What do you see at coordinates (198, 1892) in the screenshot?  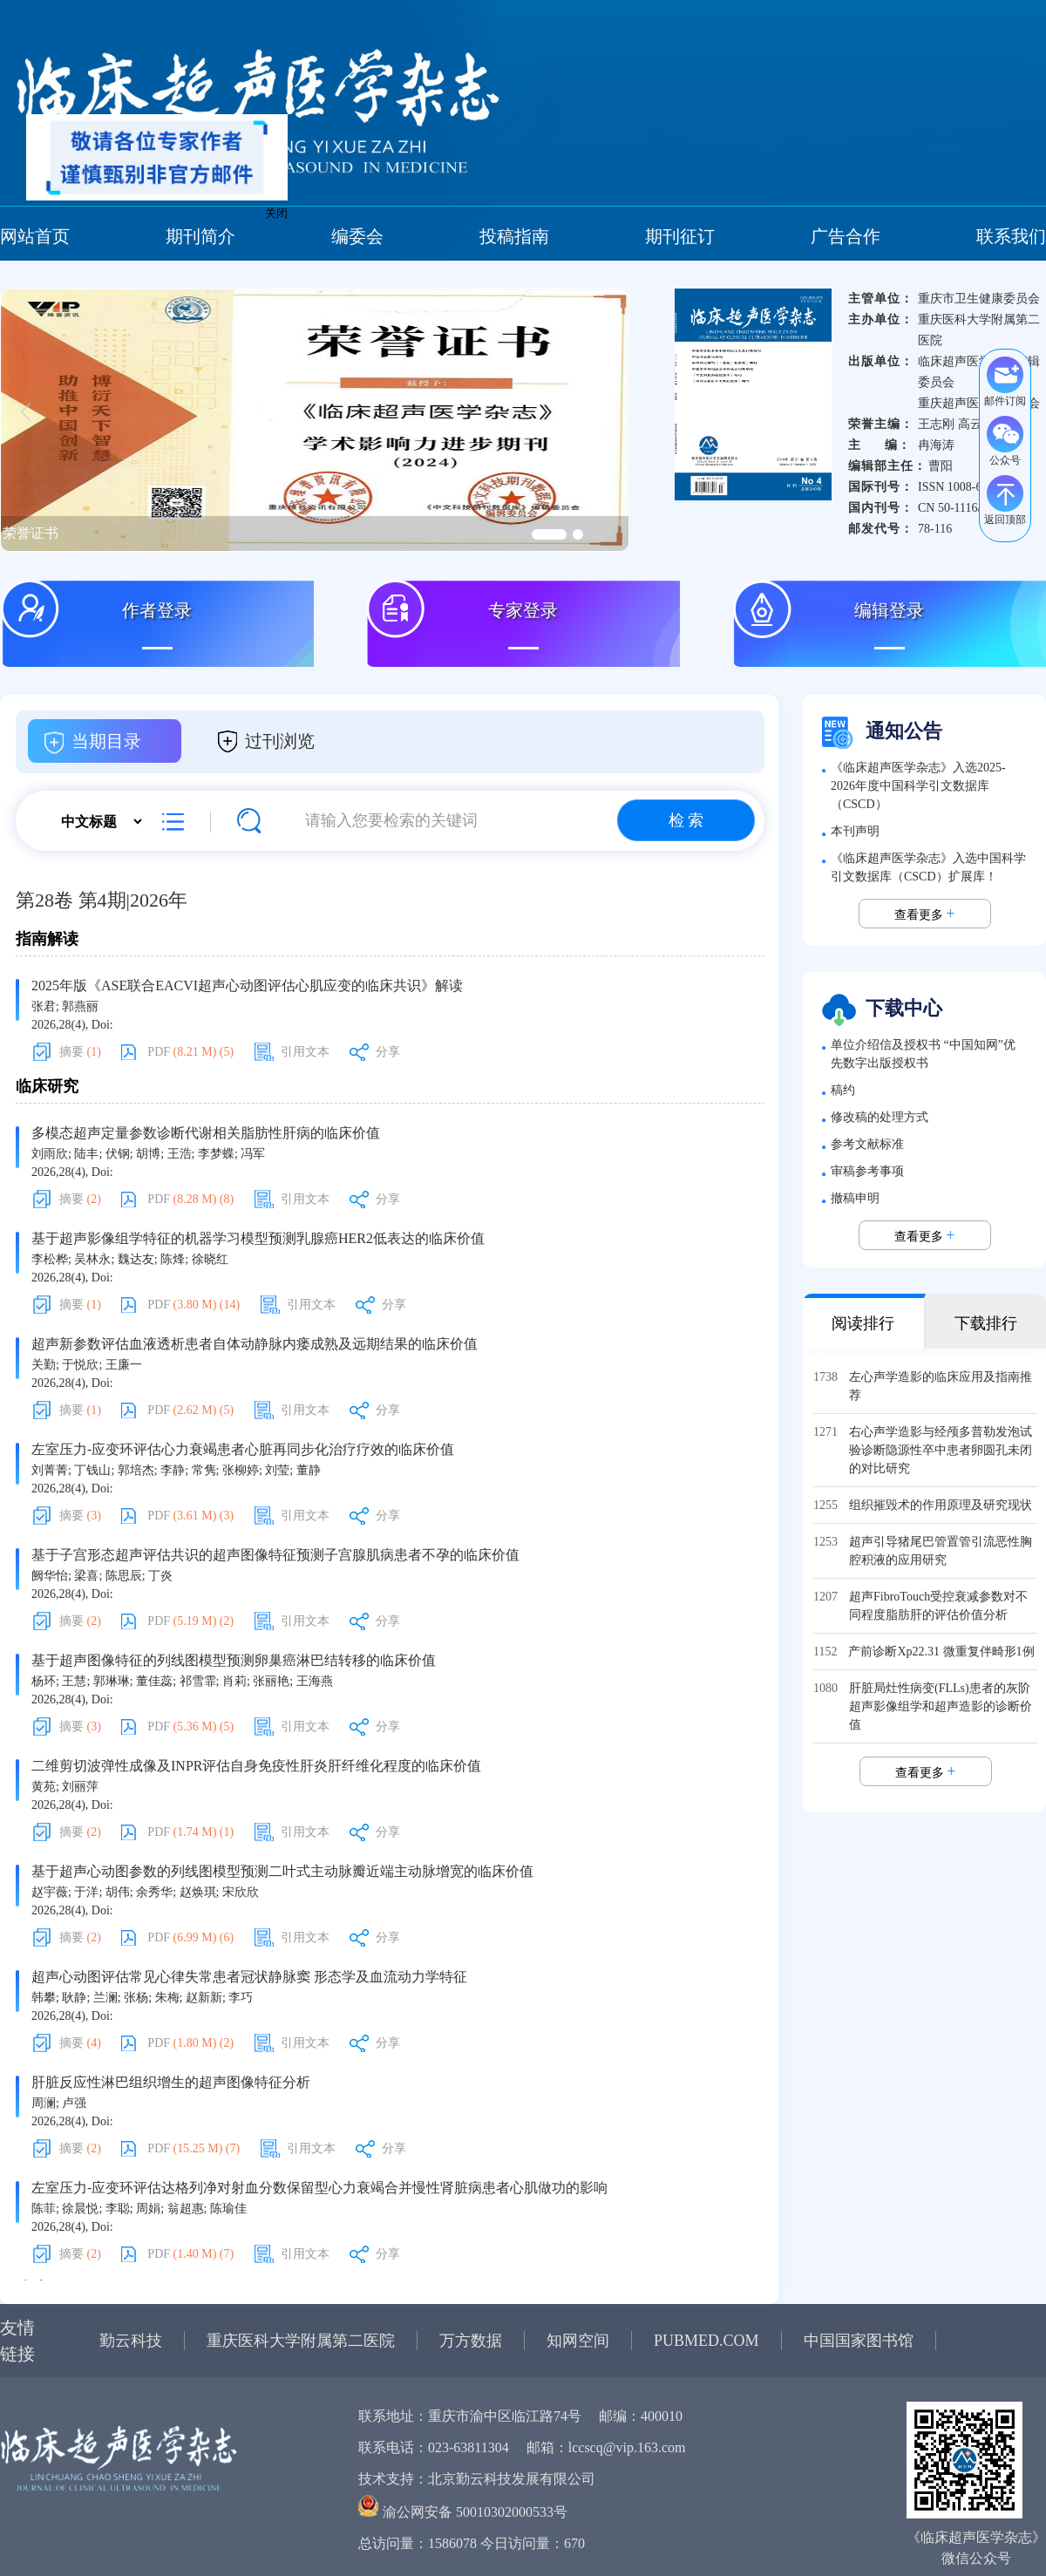 I see `赵焕琪` at bounding box center [198, 1892].